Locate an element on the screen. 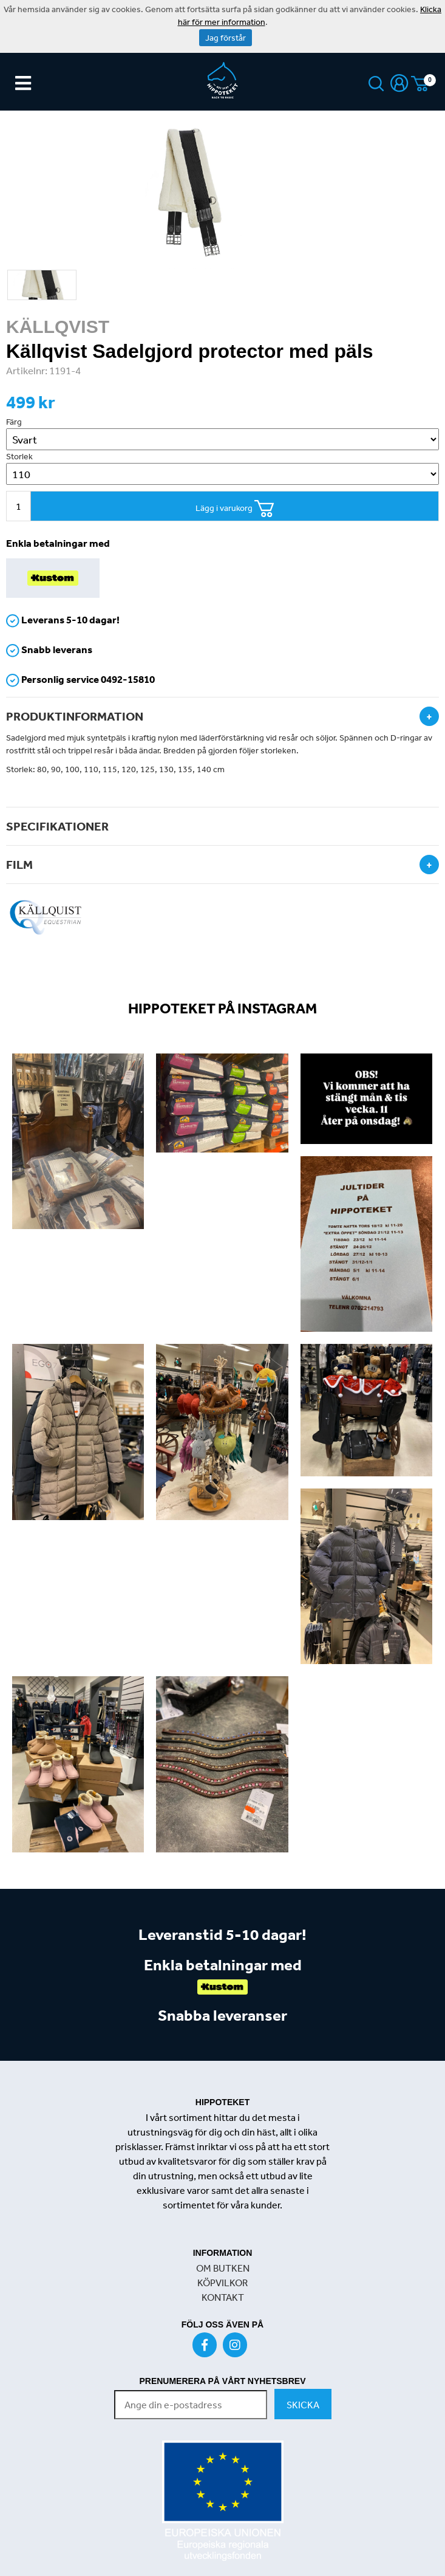 This screenshot has height=2576, width=445. KONTAKT is located at coordinates (223, 2297).